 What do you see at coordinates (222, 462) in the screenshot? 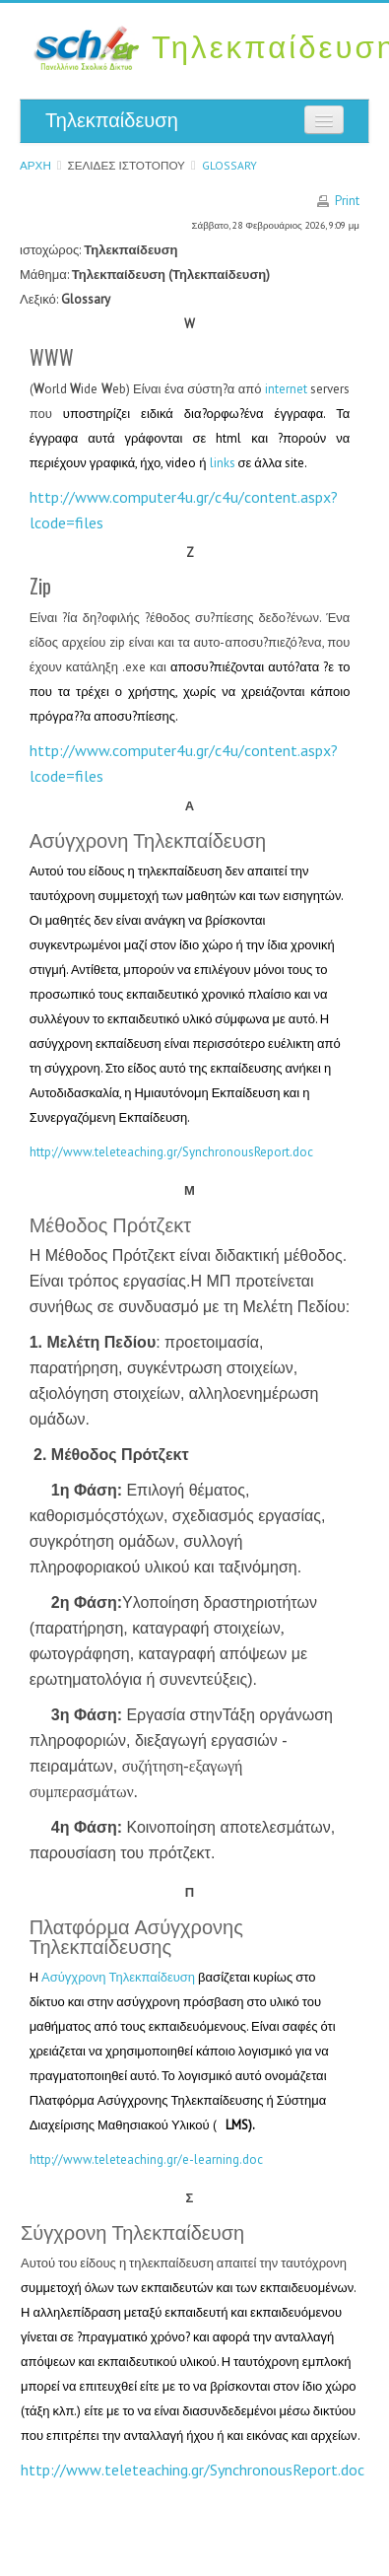
I see `links` at bounding box center [222, 462].